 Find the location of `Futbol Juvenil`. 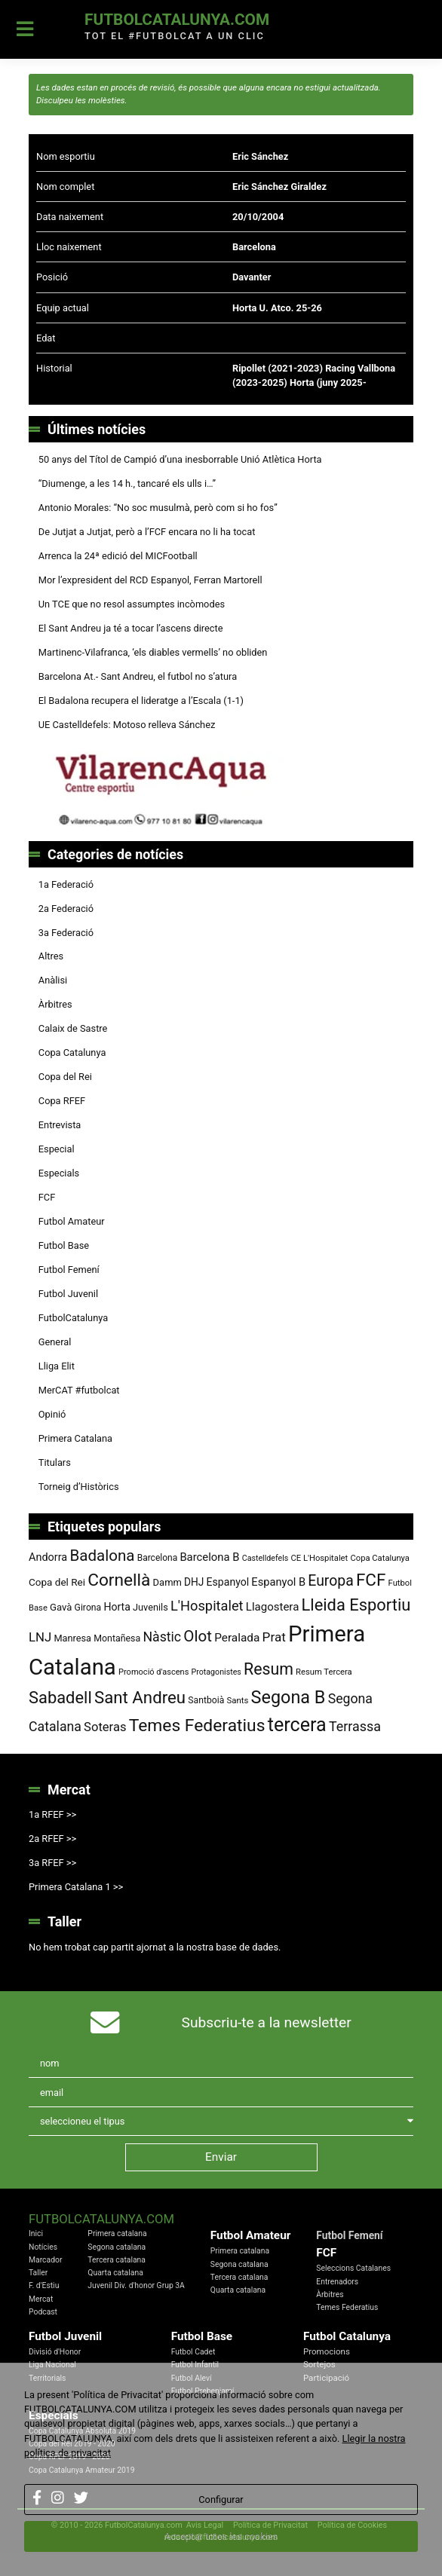

Futbol Juvenil is located at coordinates (68, 1293).